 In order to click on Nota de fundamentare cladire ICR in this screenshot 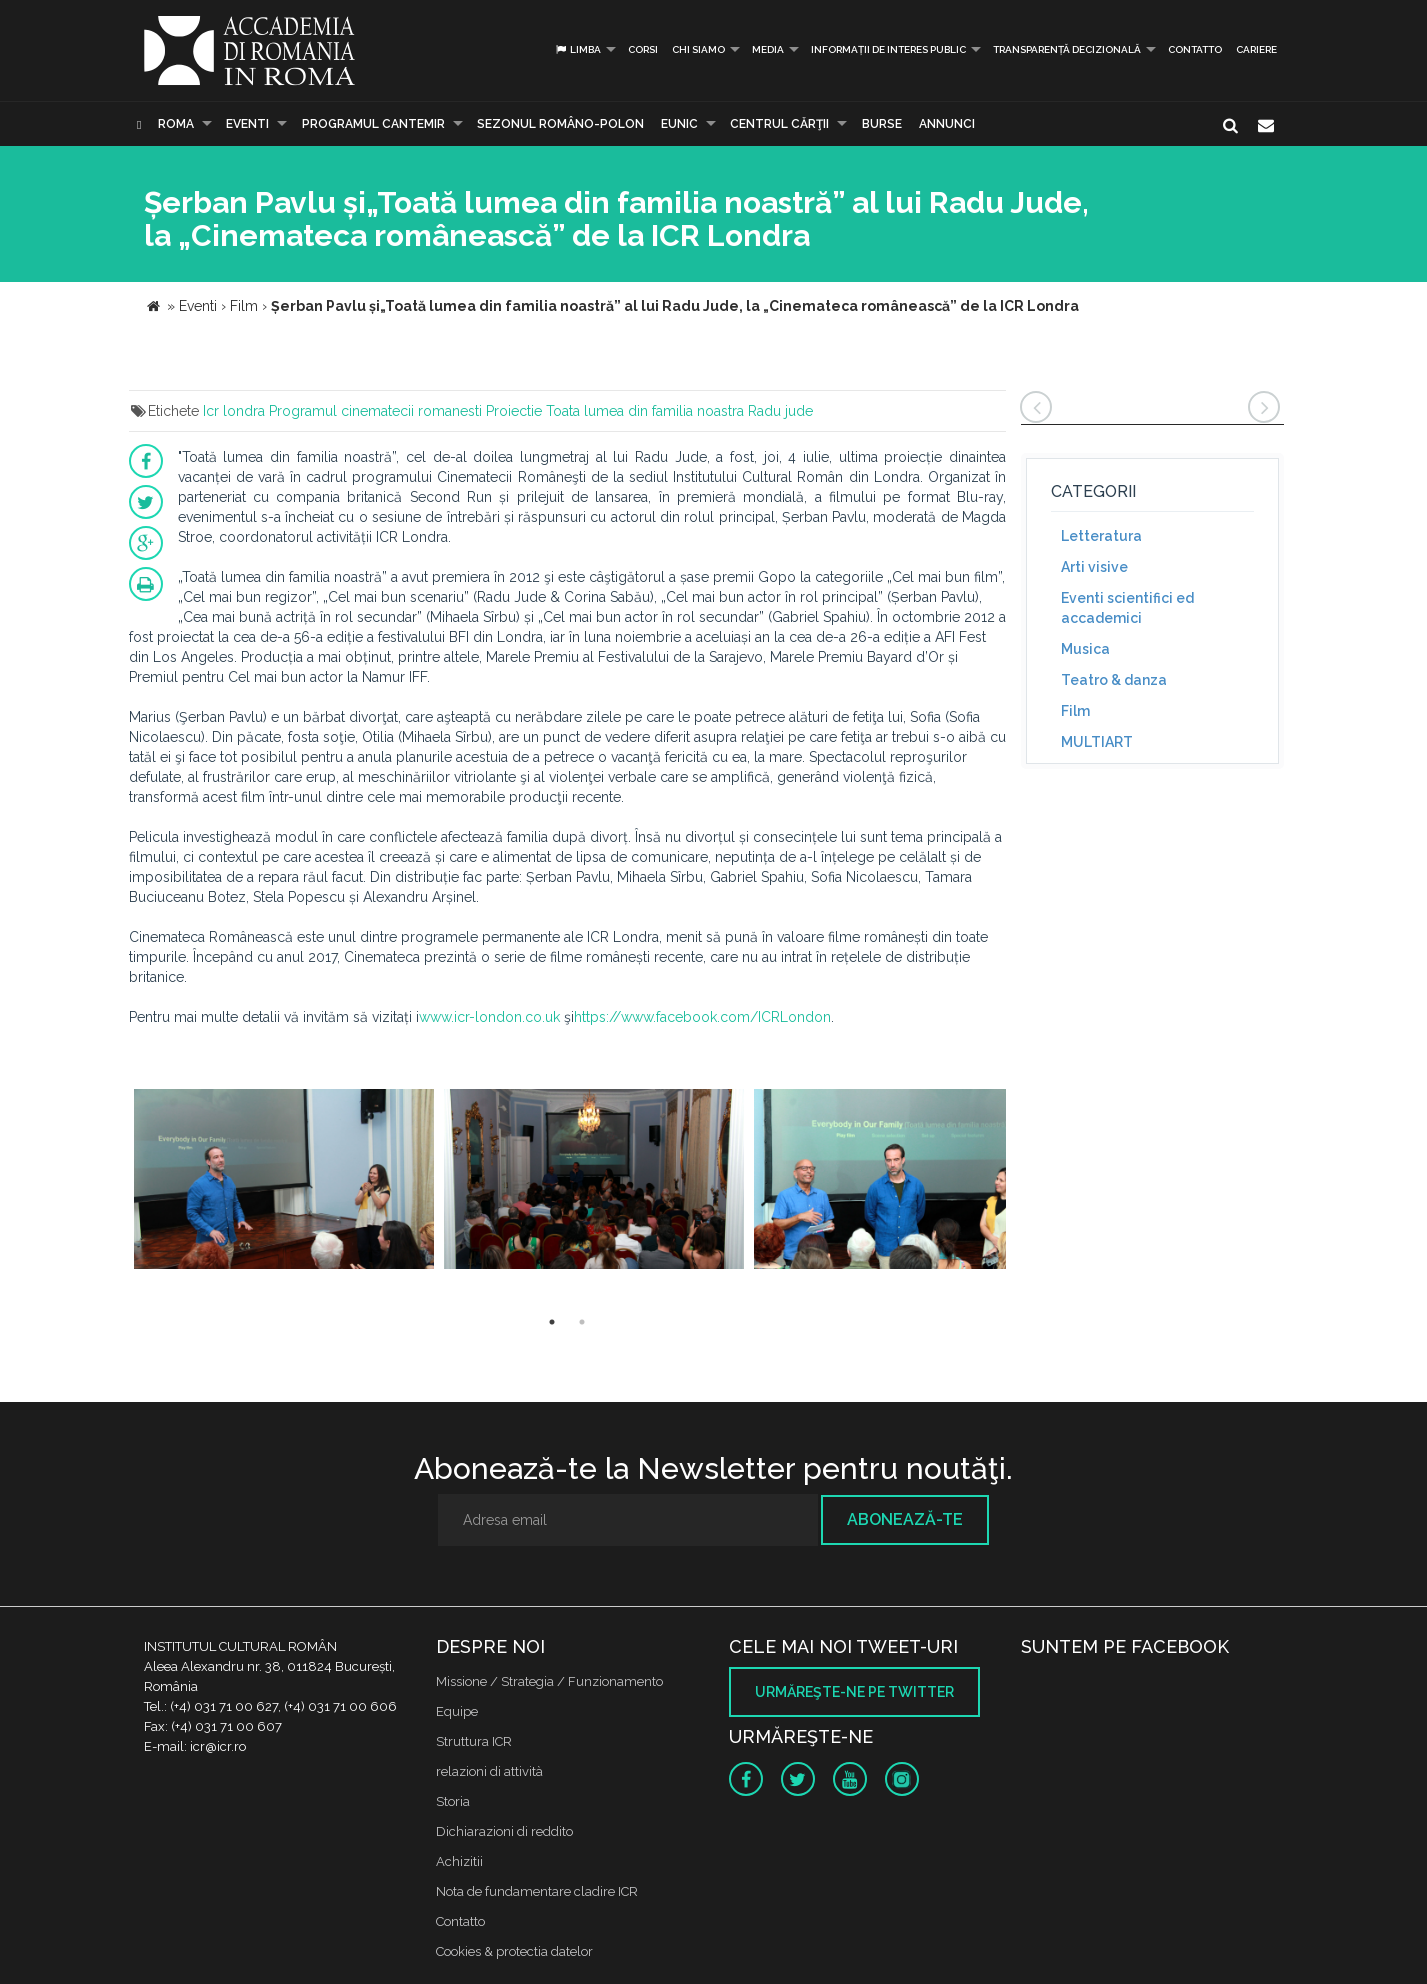, I will do `click(537, 1891)`.